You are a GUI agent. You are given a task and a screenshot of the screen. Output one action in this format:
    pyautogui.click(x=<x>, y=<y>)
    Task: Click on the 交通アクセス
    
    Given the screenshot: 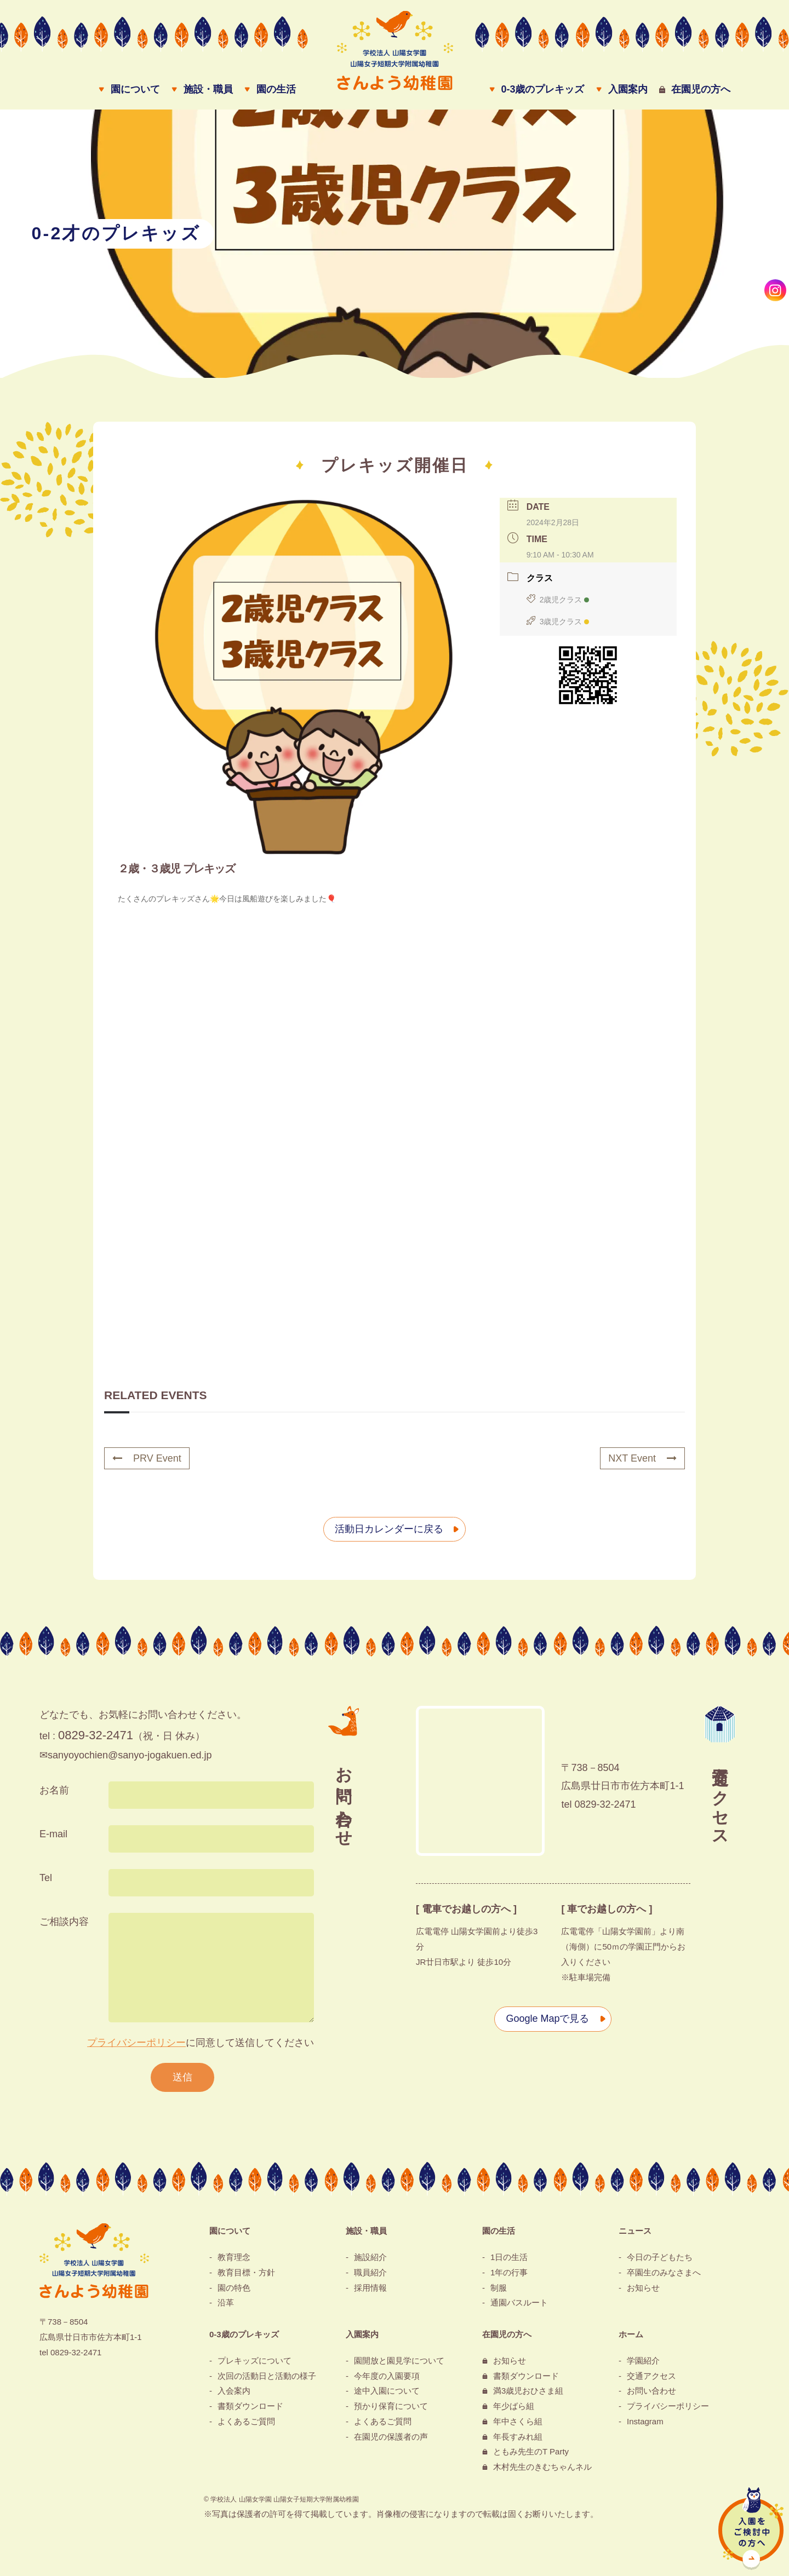 What is the action you would take?
    pyautogui.click(x=651, y=2376)
    